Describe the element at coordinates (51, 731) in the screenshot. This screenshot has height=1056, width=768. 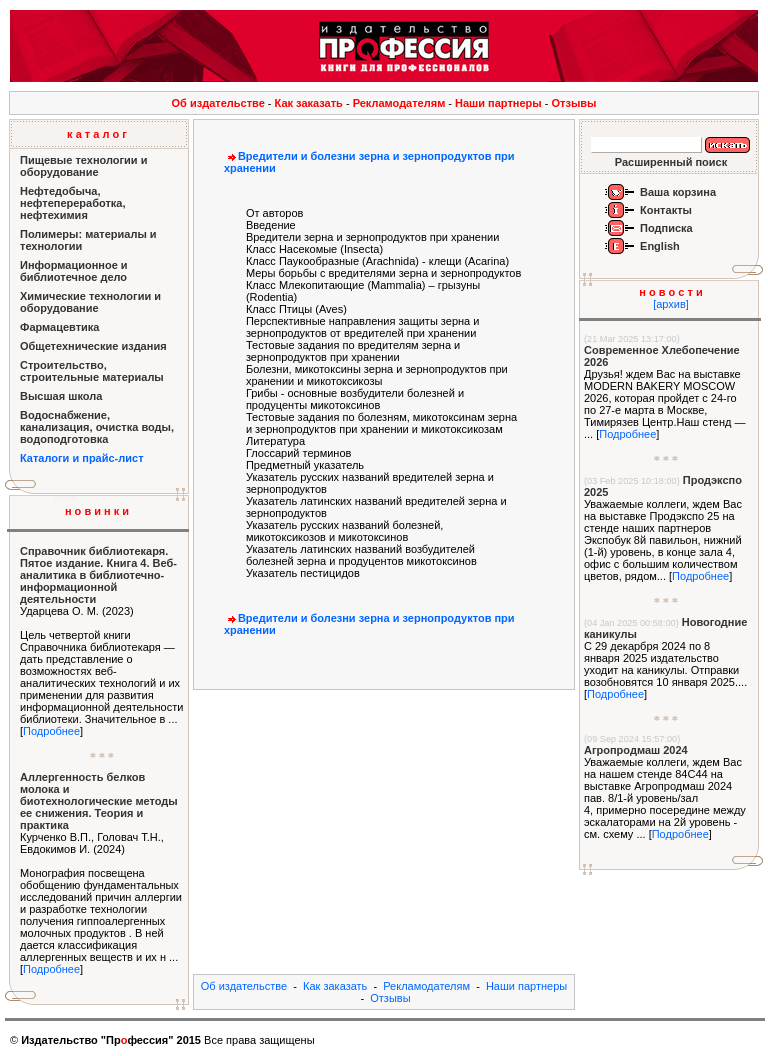
I see `Подробнее` at that location.